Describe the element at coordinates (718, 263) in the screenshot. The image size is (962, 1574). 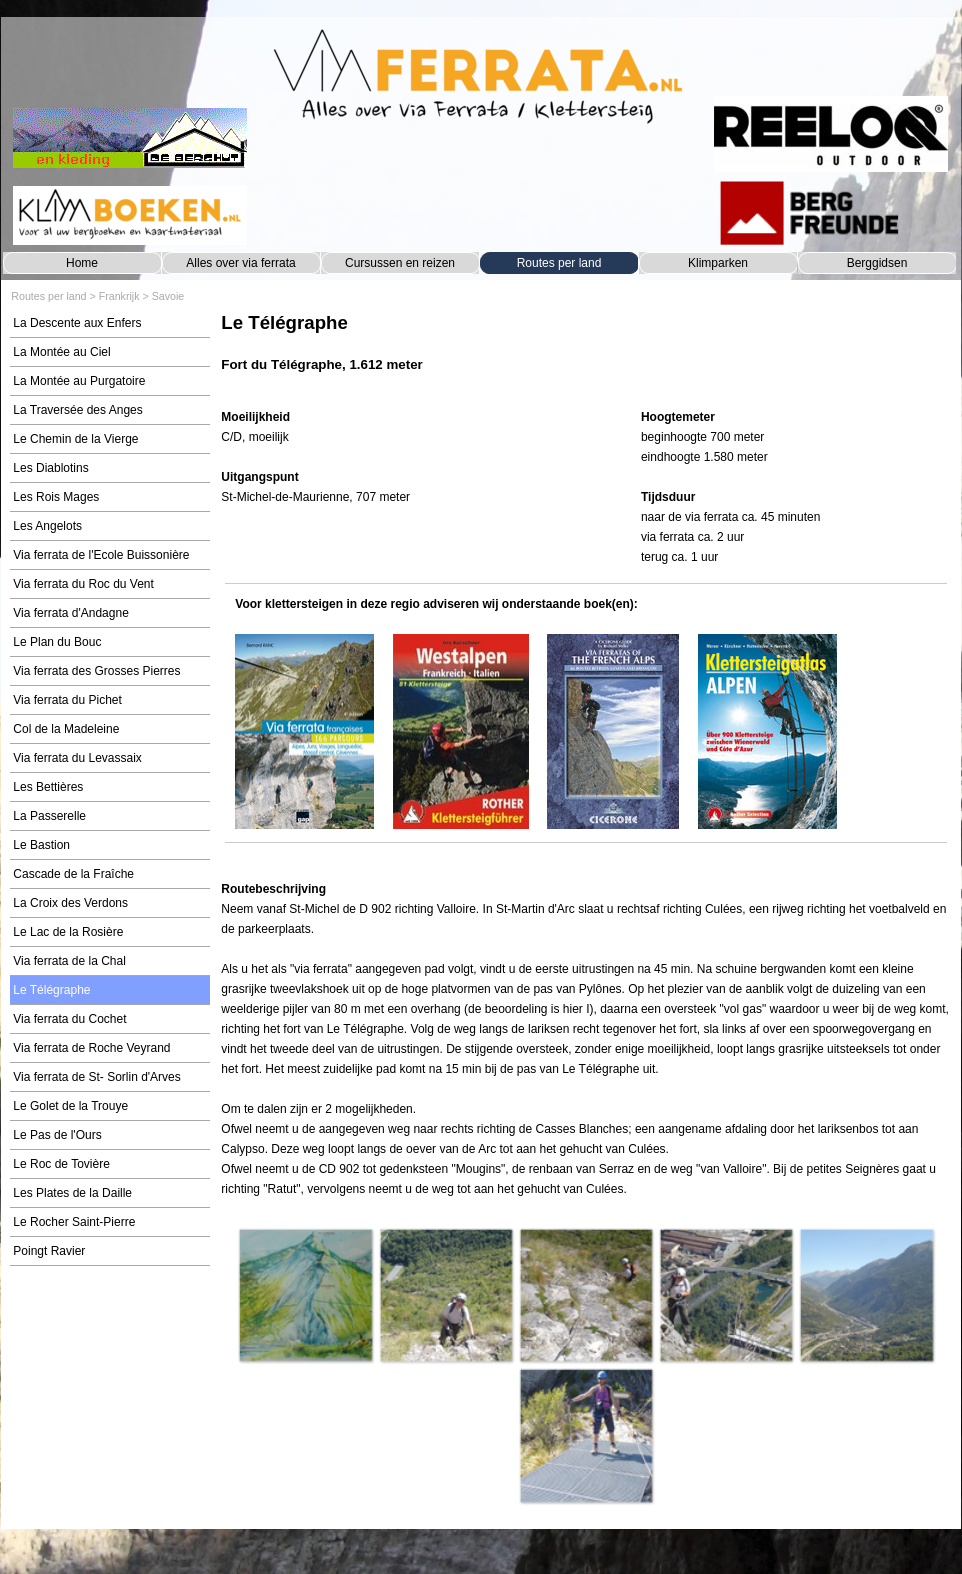
I see `Klimparken` at that location.